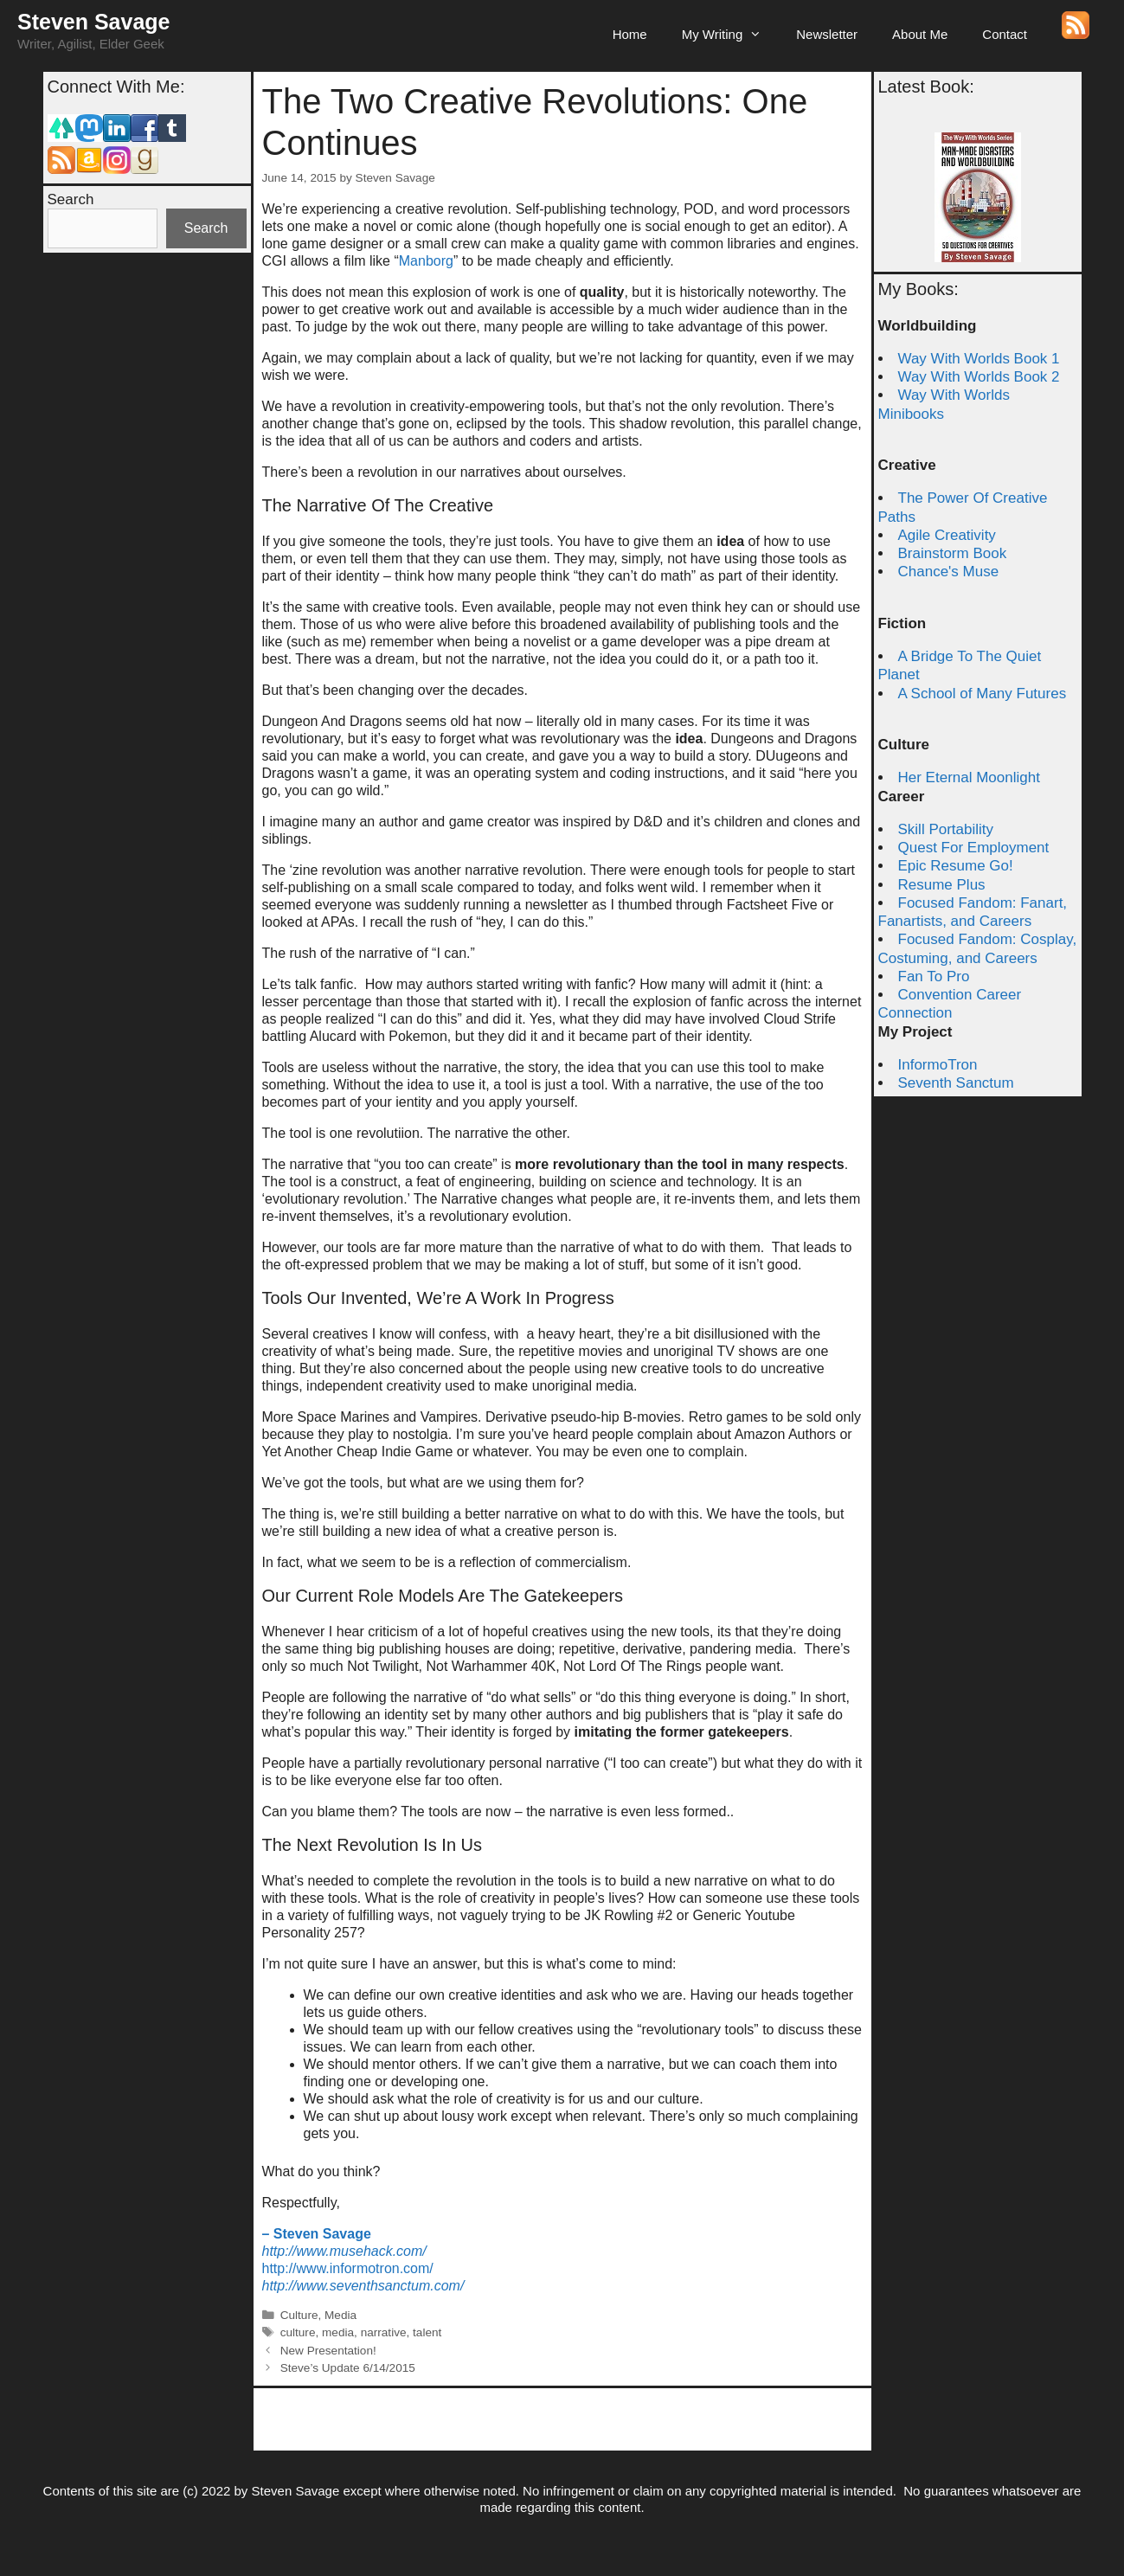 This screenshot has height=2576, width=1124. What do you see at coordinates (347, 2367) in the screenshot?
I see `Steve’s Update 6/14/2015` at bounding box center [347, 2367].